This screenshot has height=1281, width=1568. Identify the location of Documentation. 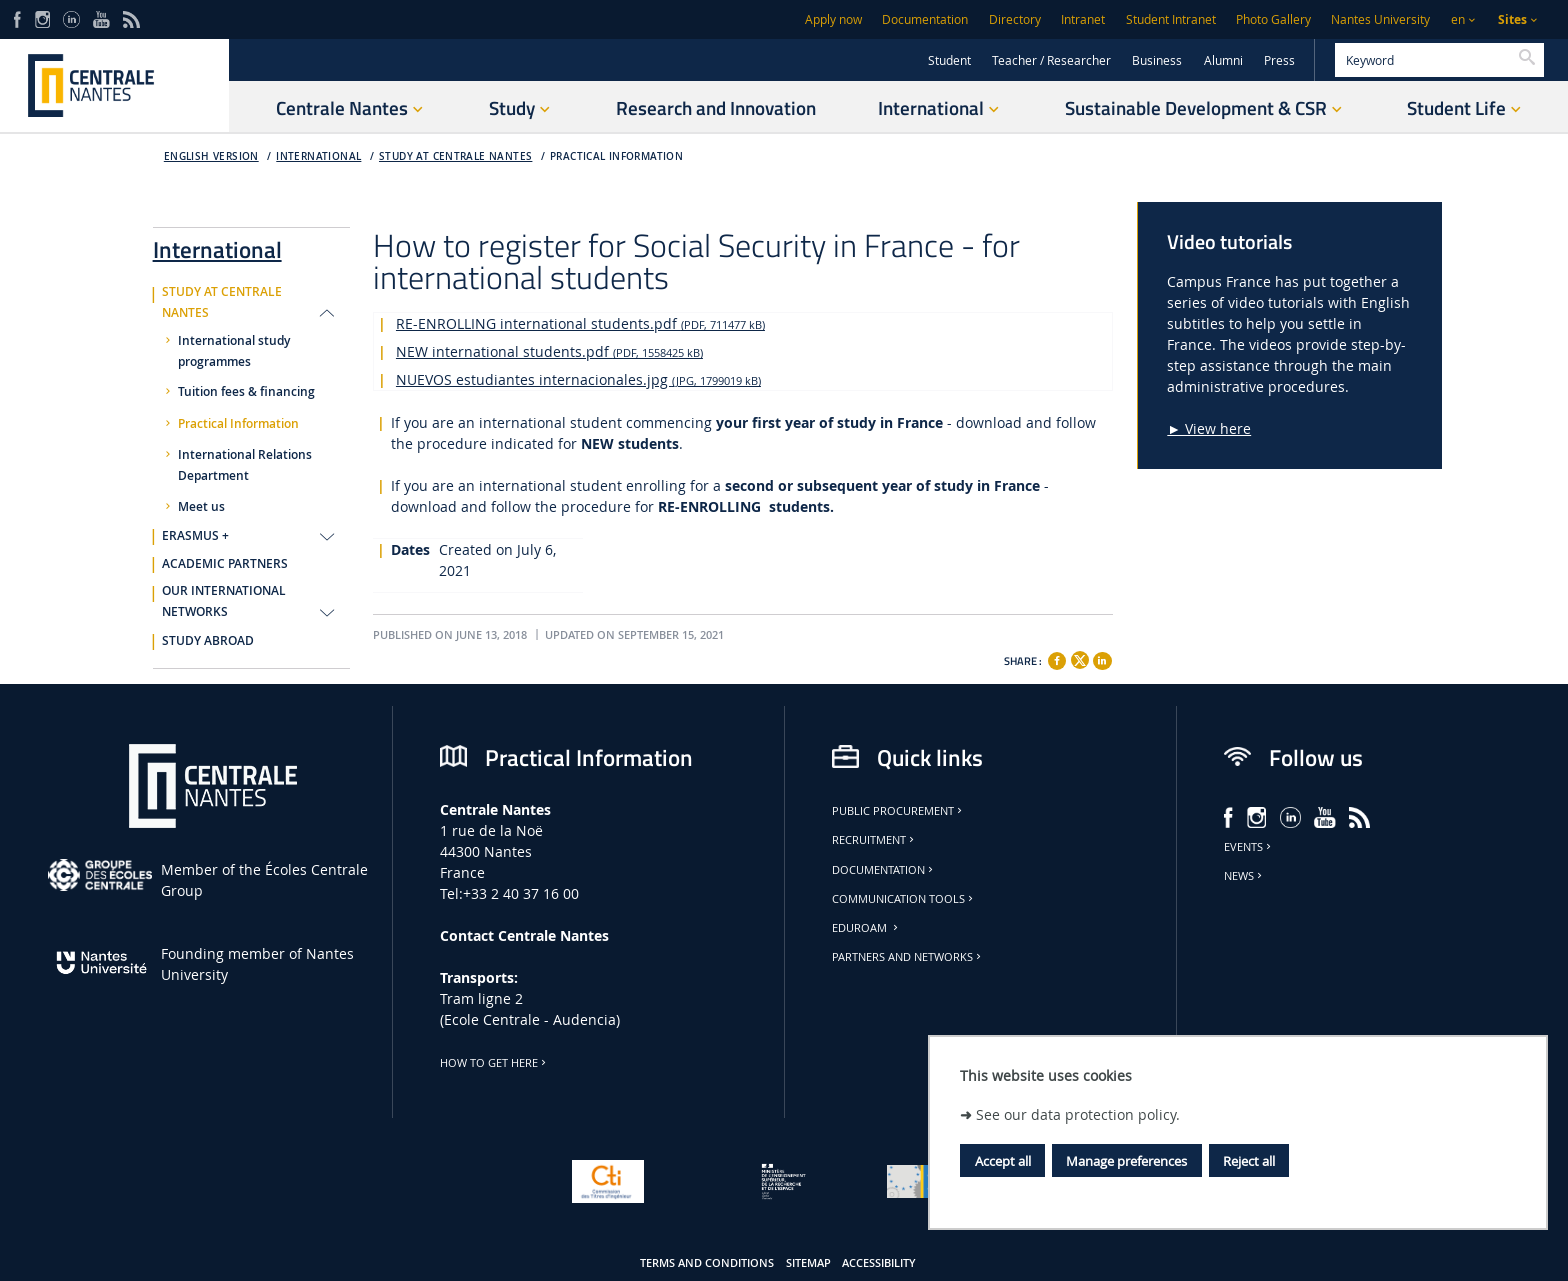
(925, 19).